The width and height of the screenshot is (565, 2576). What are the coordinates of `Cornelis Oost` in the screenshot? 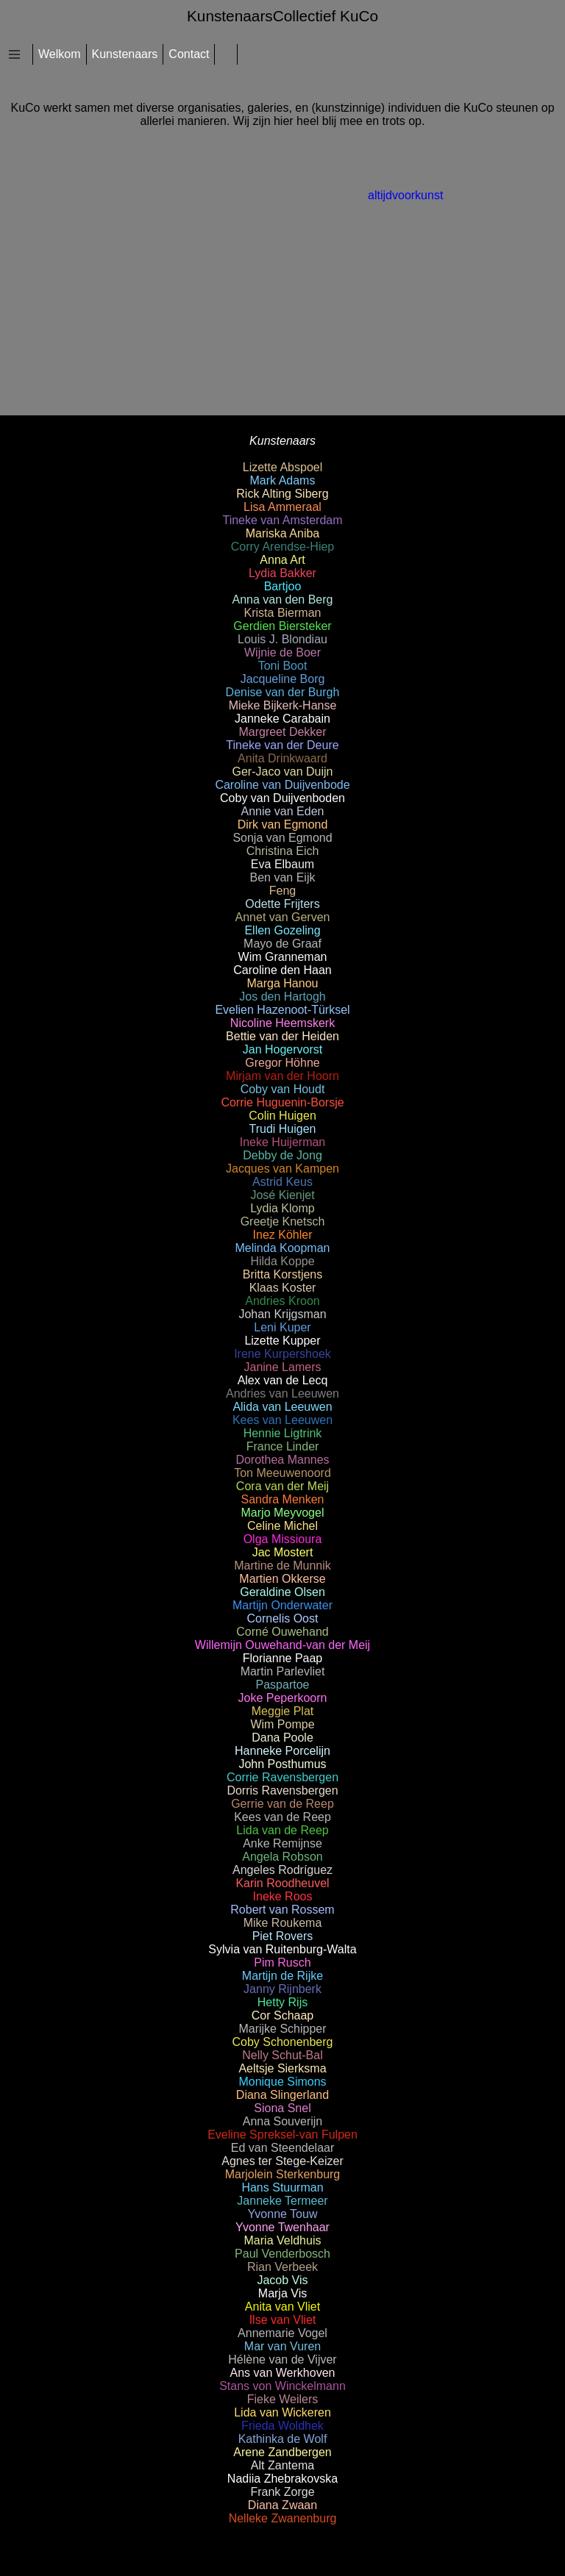 It's located at (283, 1618).